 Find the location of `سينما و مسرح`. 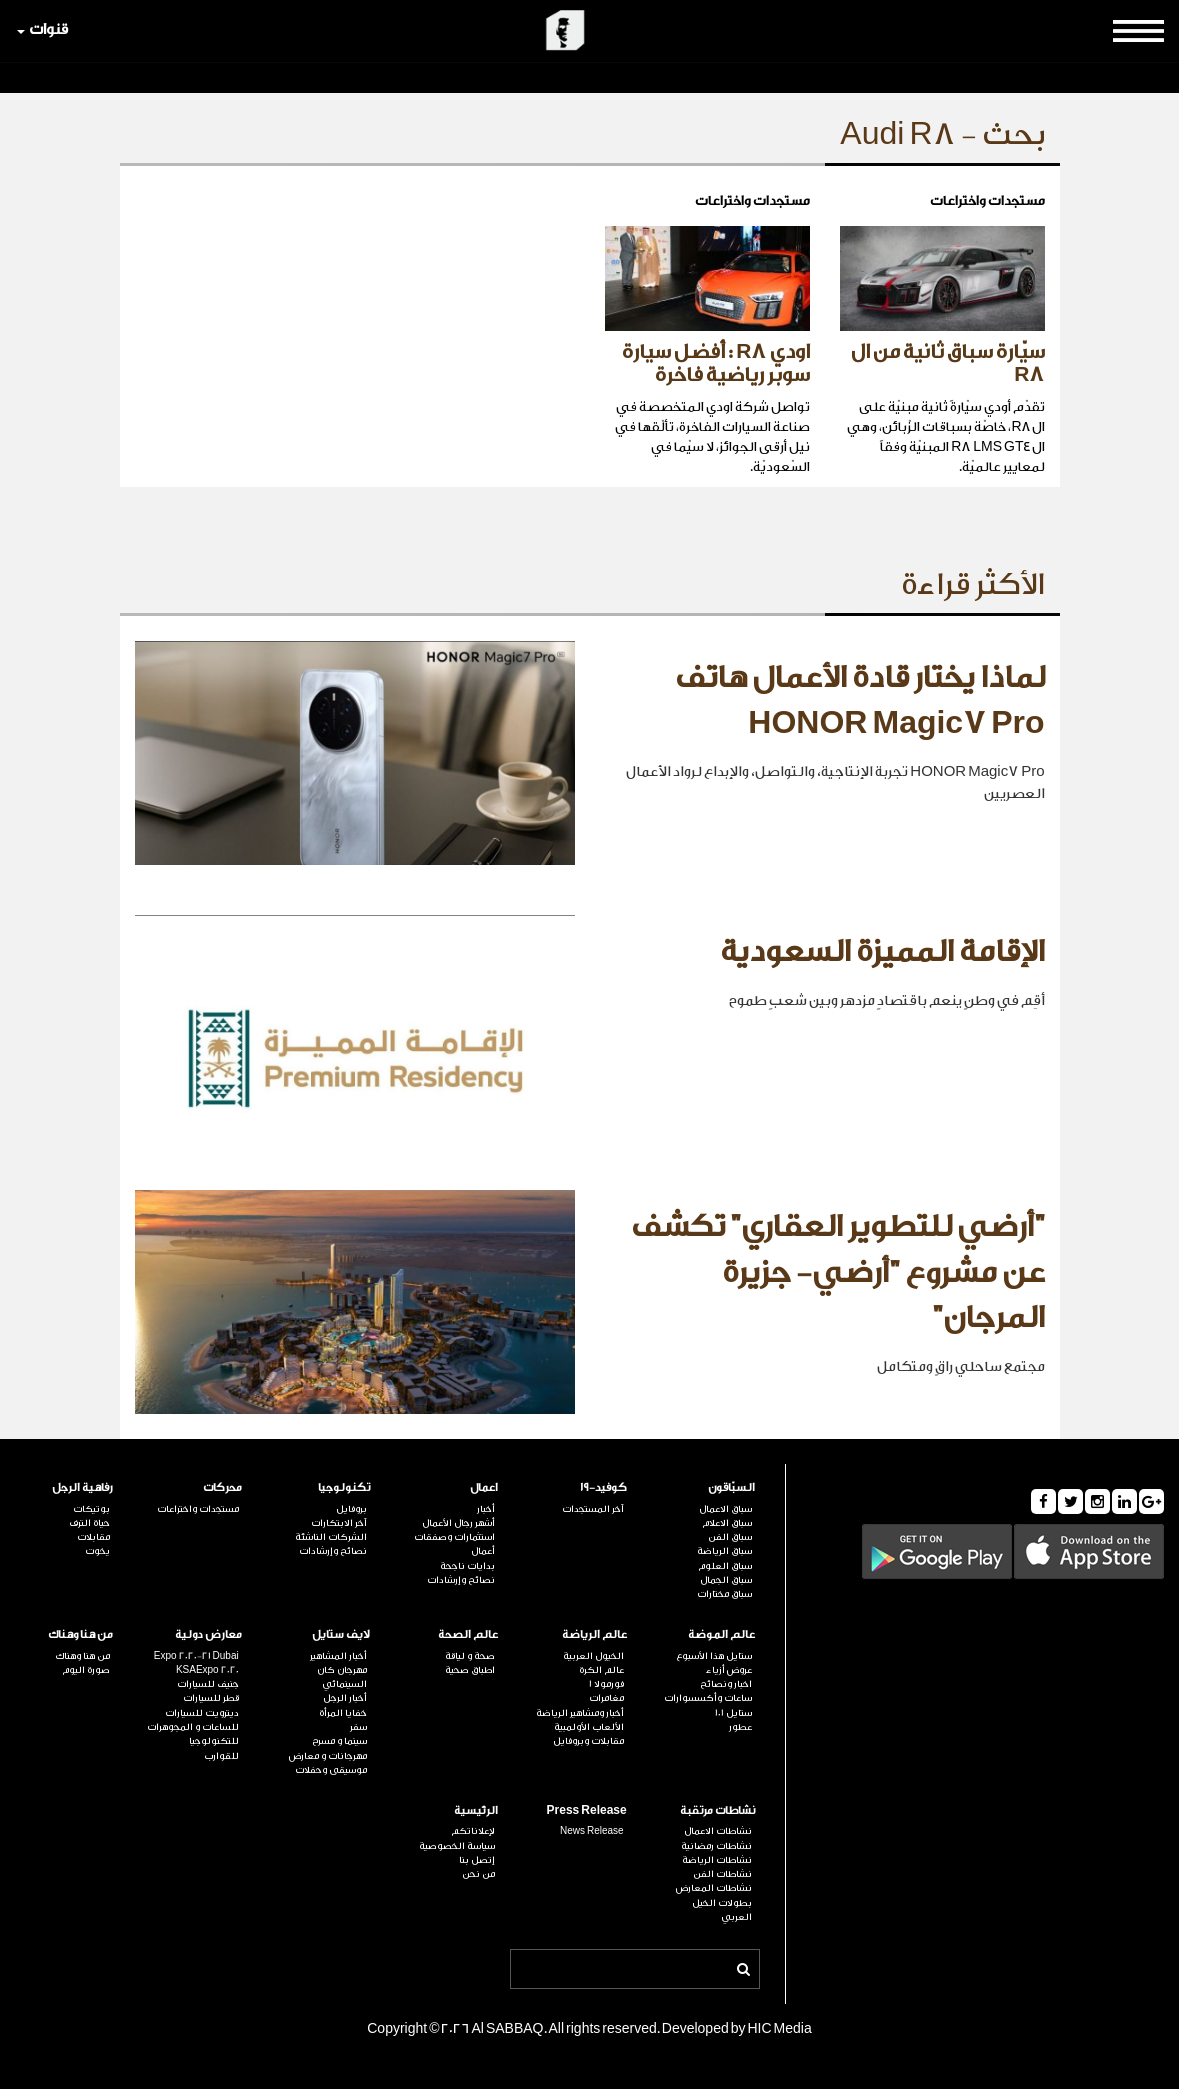

سينما و مسرح is located at coordinates (339, 1741).